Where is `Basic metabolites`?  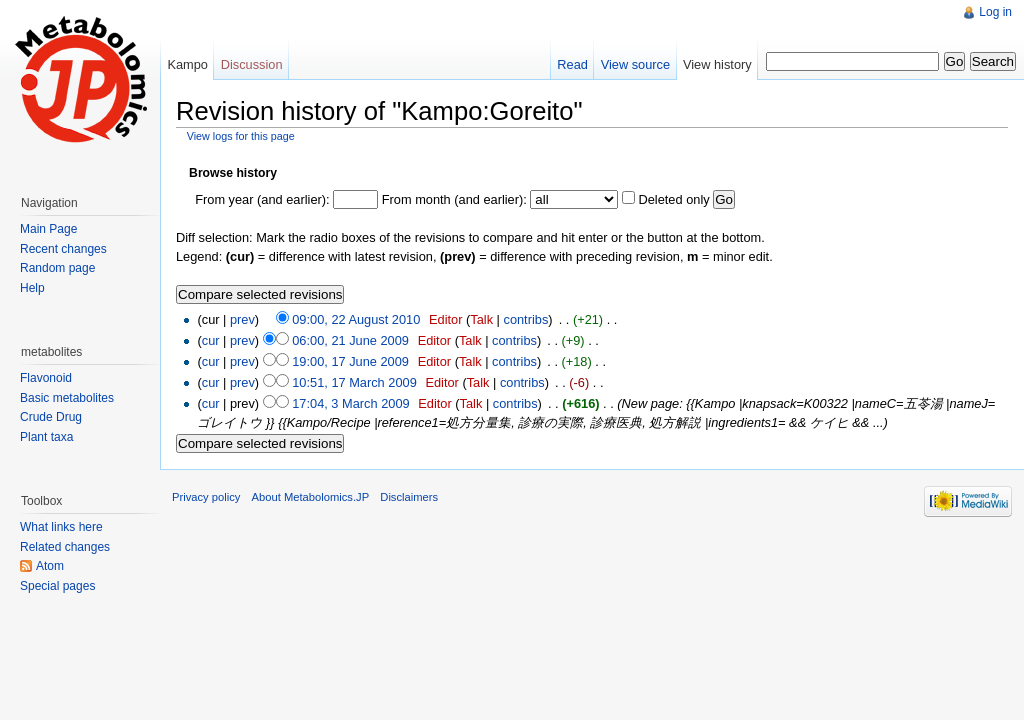
Basic metabolites is located at coordinates (67, 398).